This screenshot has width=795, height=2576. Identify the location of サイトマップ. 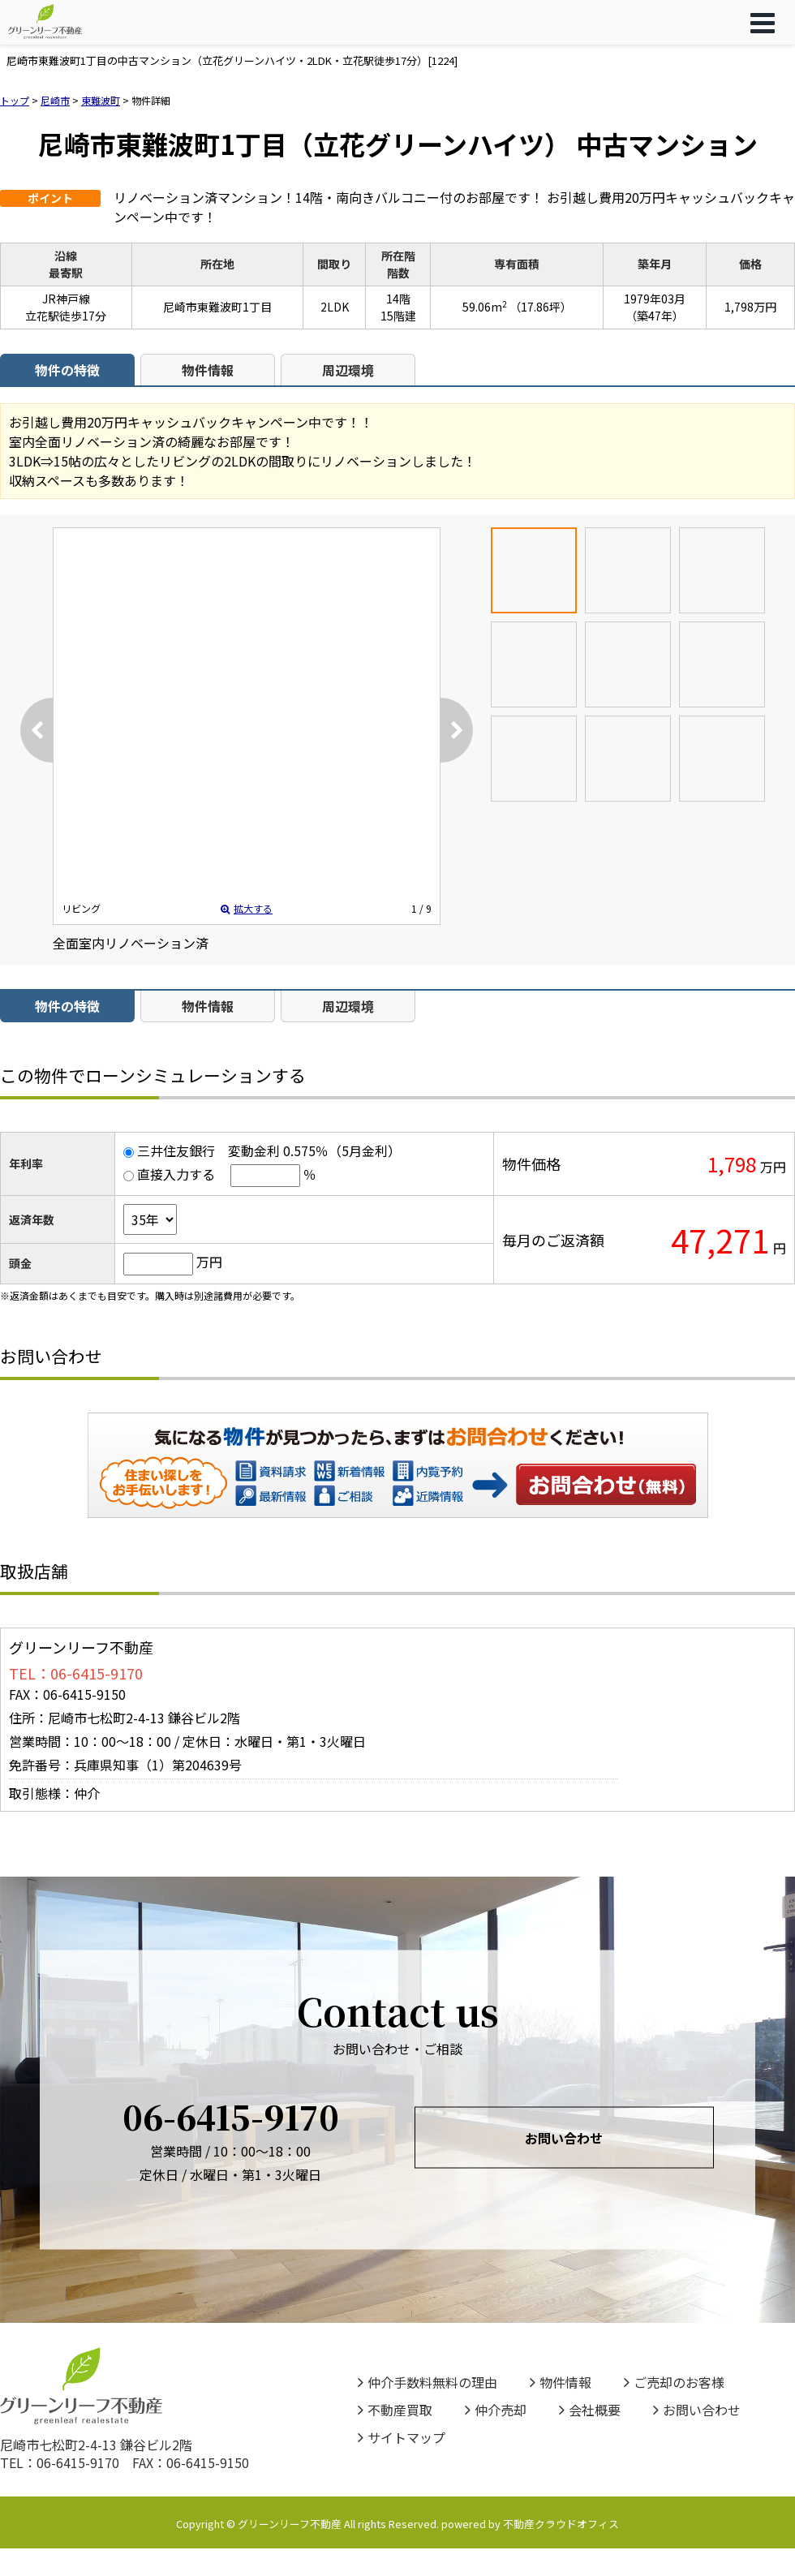
(401, 2437).